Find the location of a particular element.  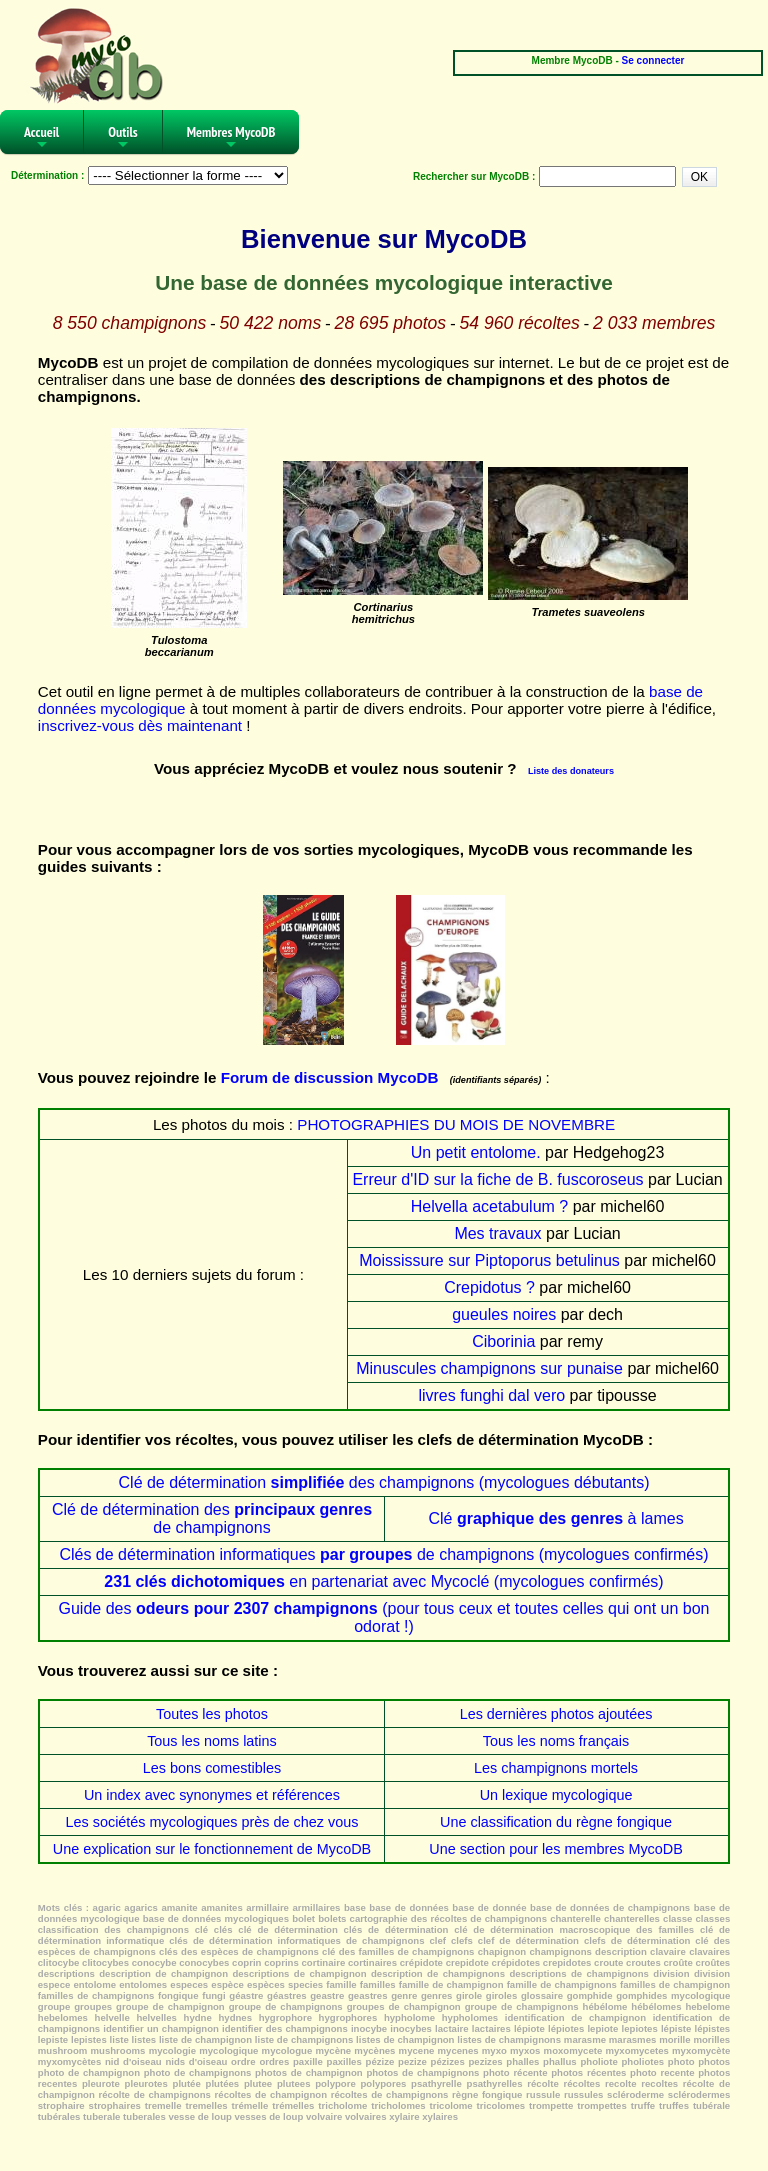

Une section pour les membres MycoDB is located at coordinates (556, 1849).